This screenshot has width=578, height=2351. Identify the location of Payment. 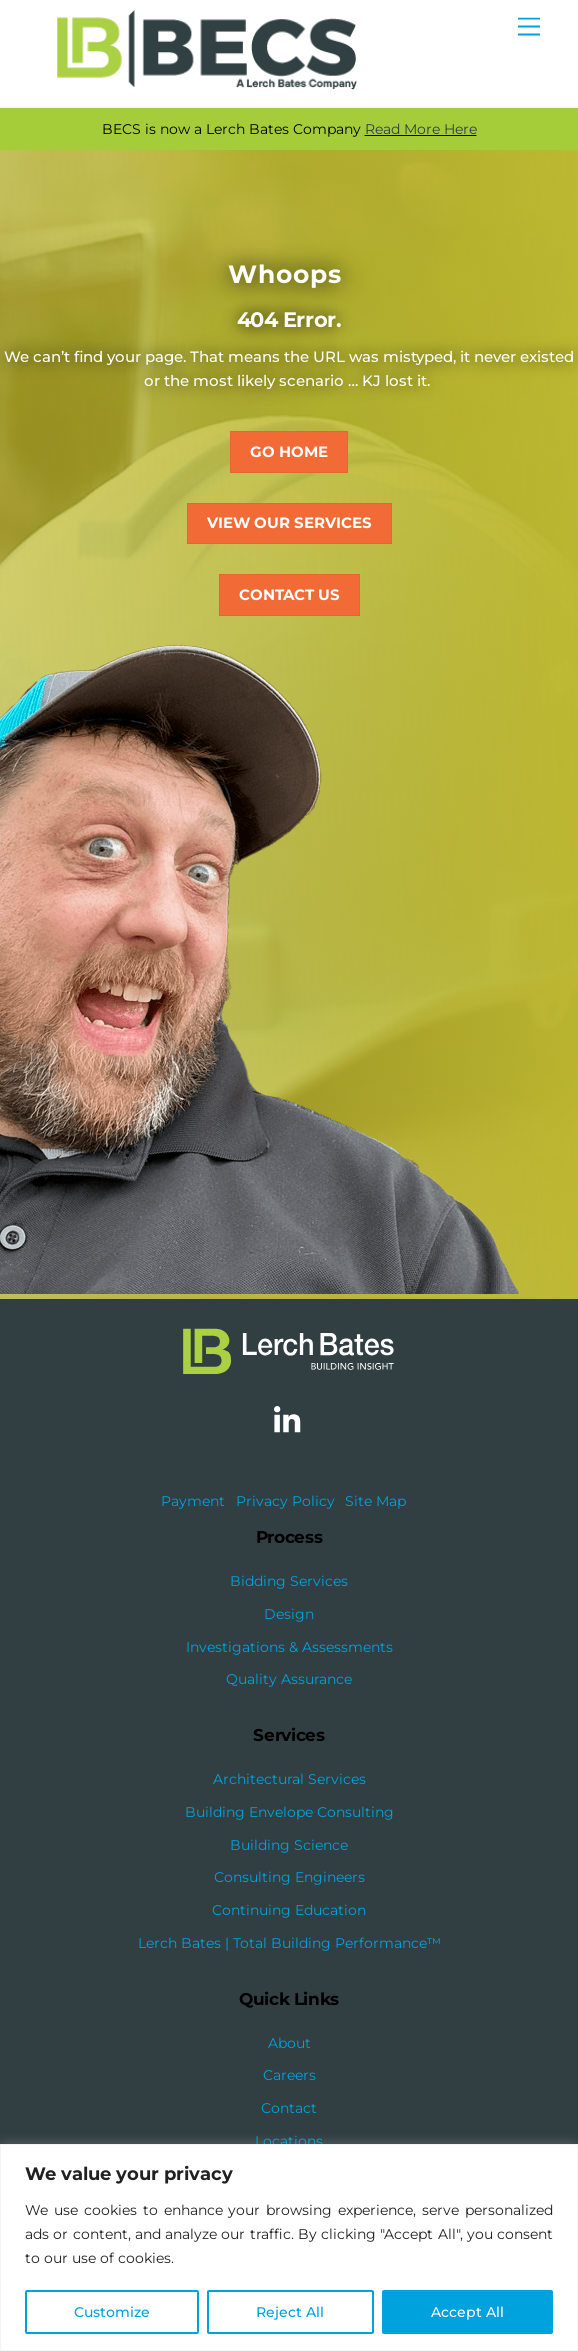
(193, 1501).